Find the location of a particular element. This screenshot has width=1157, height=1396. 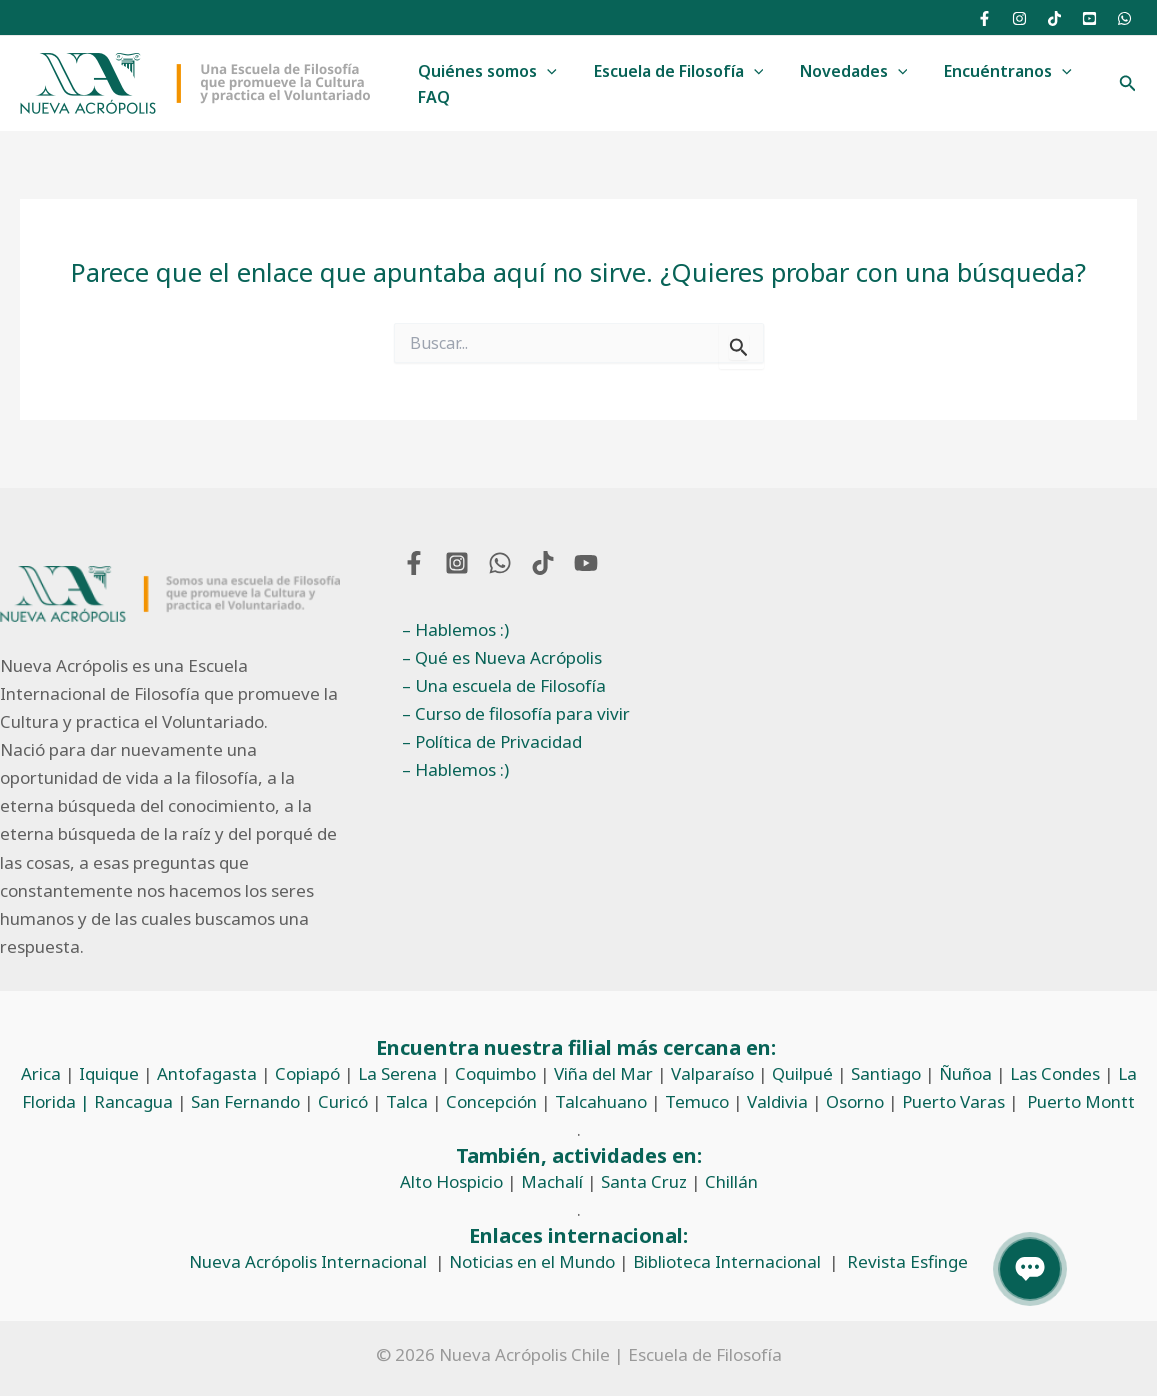

Escuela de Filosofía is located at coordinates (672, 72).